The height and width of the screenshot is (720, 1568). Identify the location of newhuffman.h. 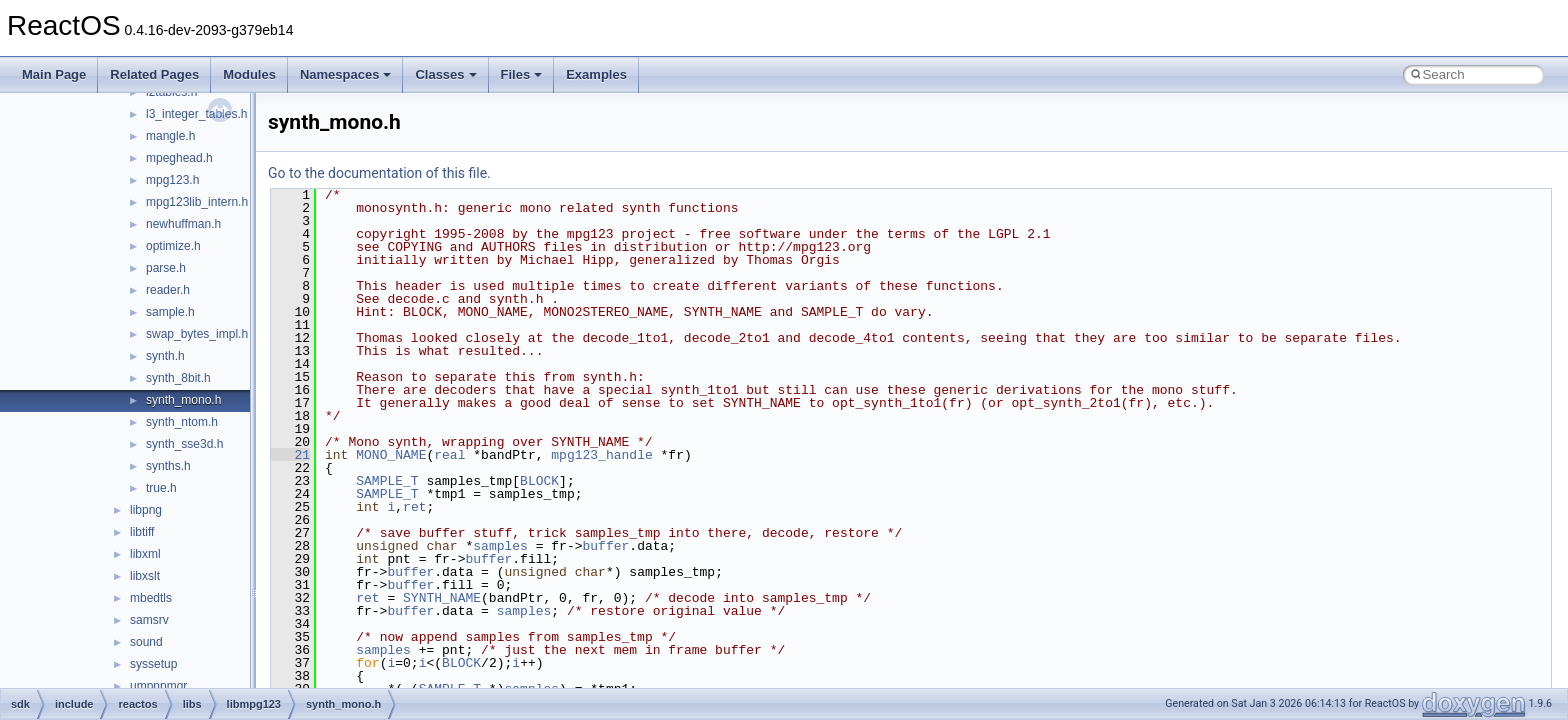
(183, 224).